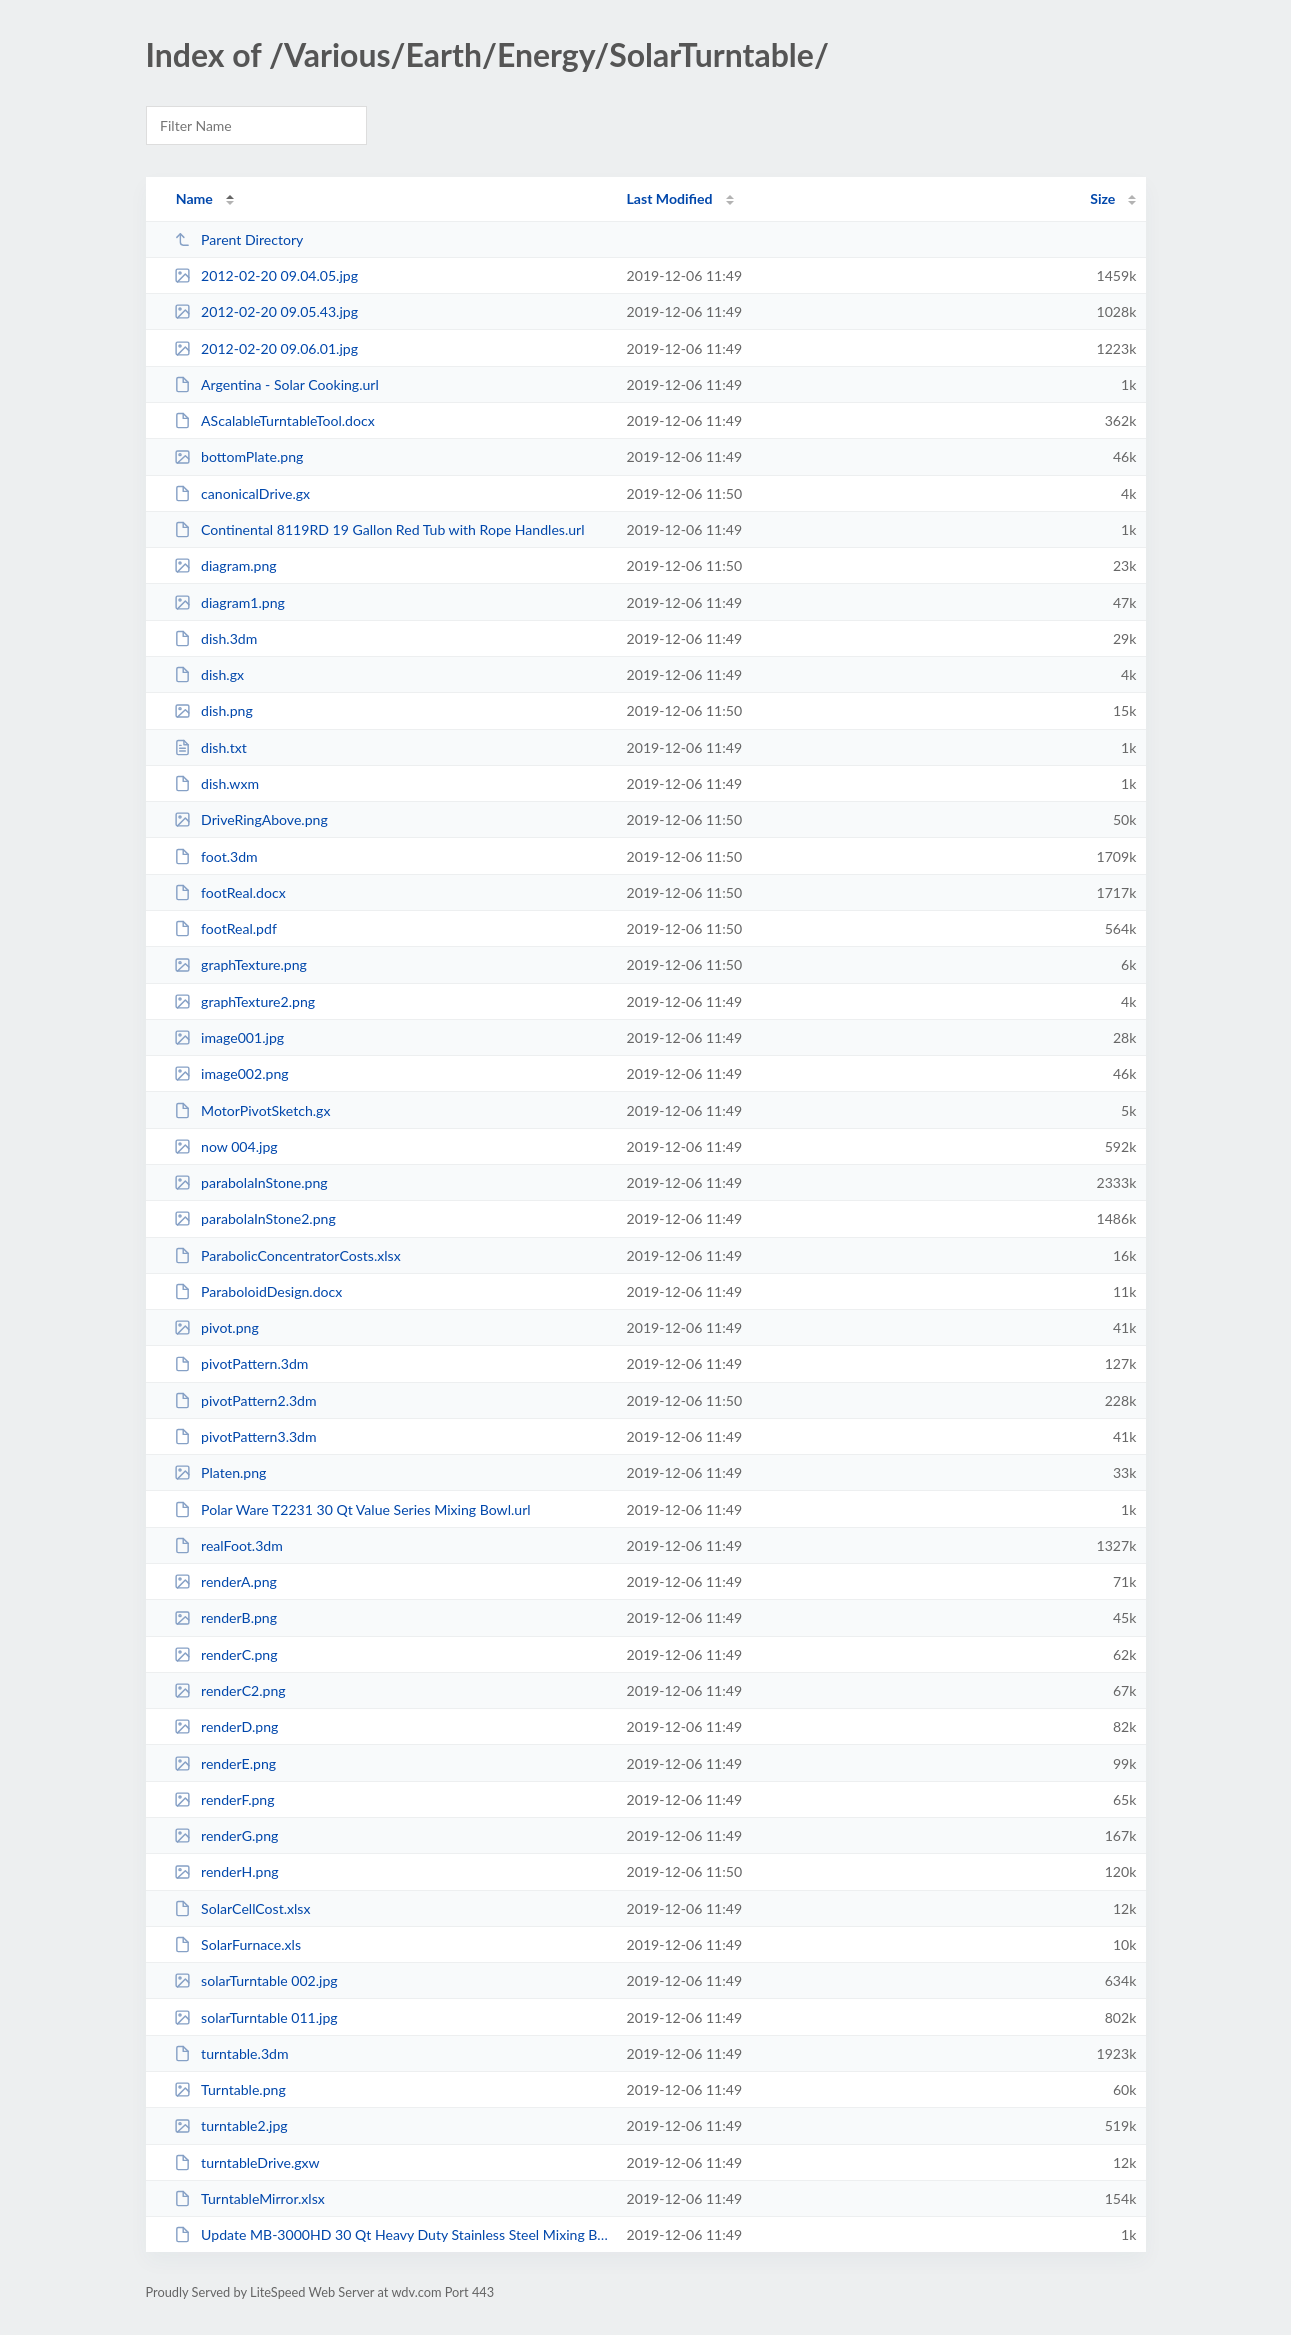  I want to click on footReal.pdf, so click(225, 928).